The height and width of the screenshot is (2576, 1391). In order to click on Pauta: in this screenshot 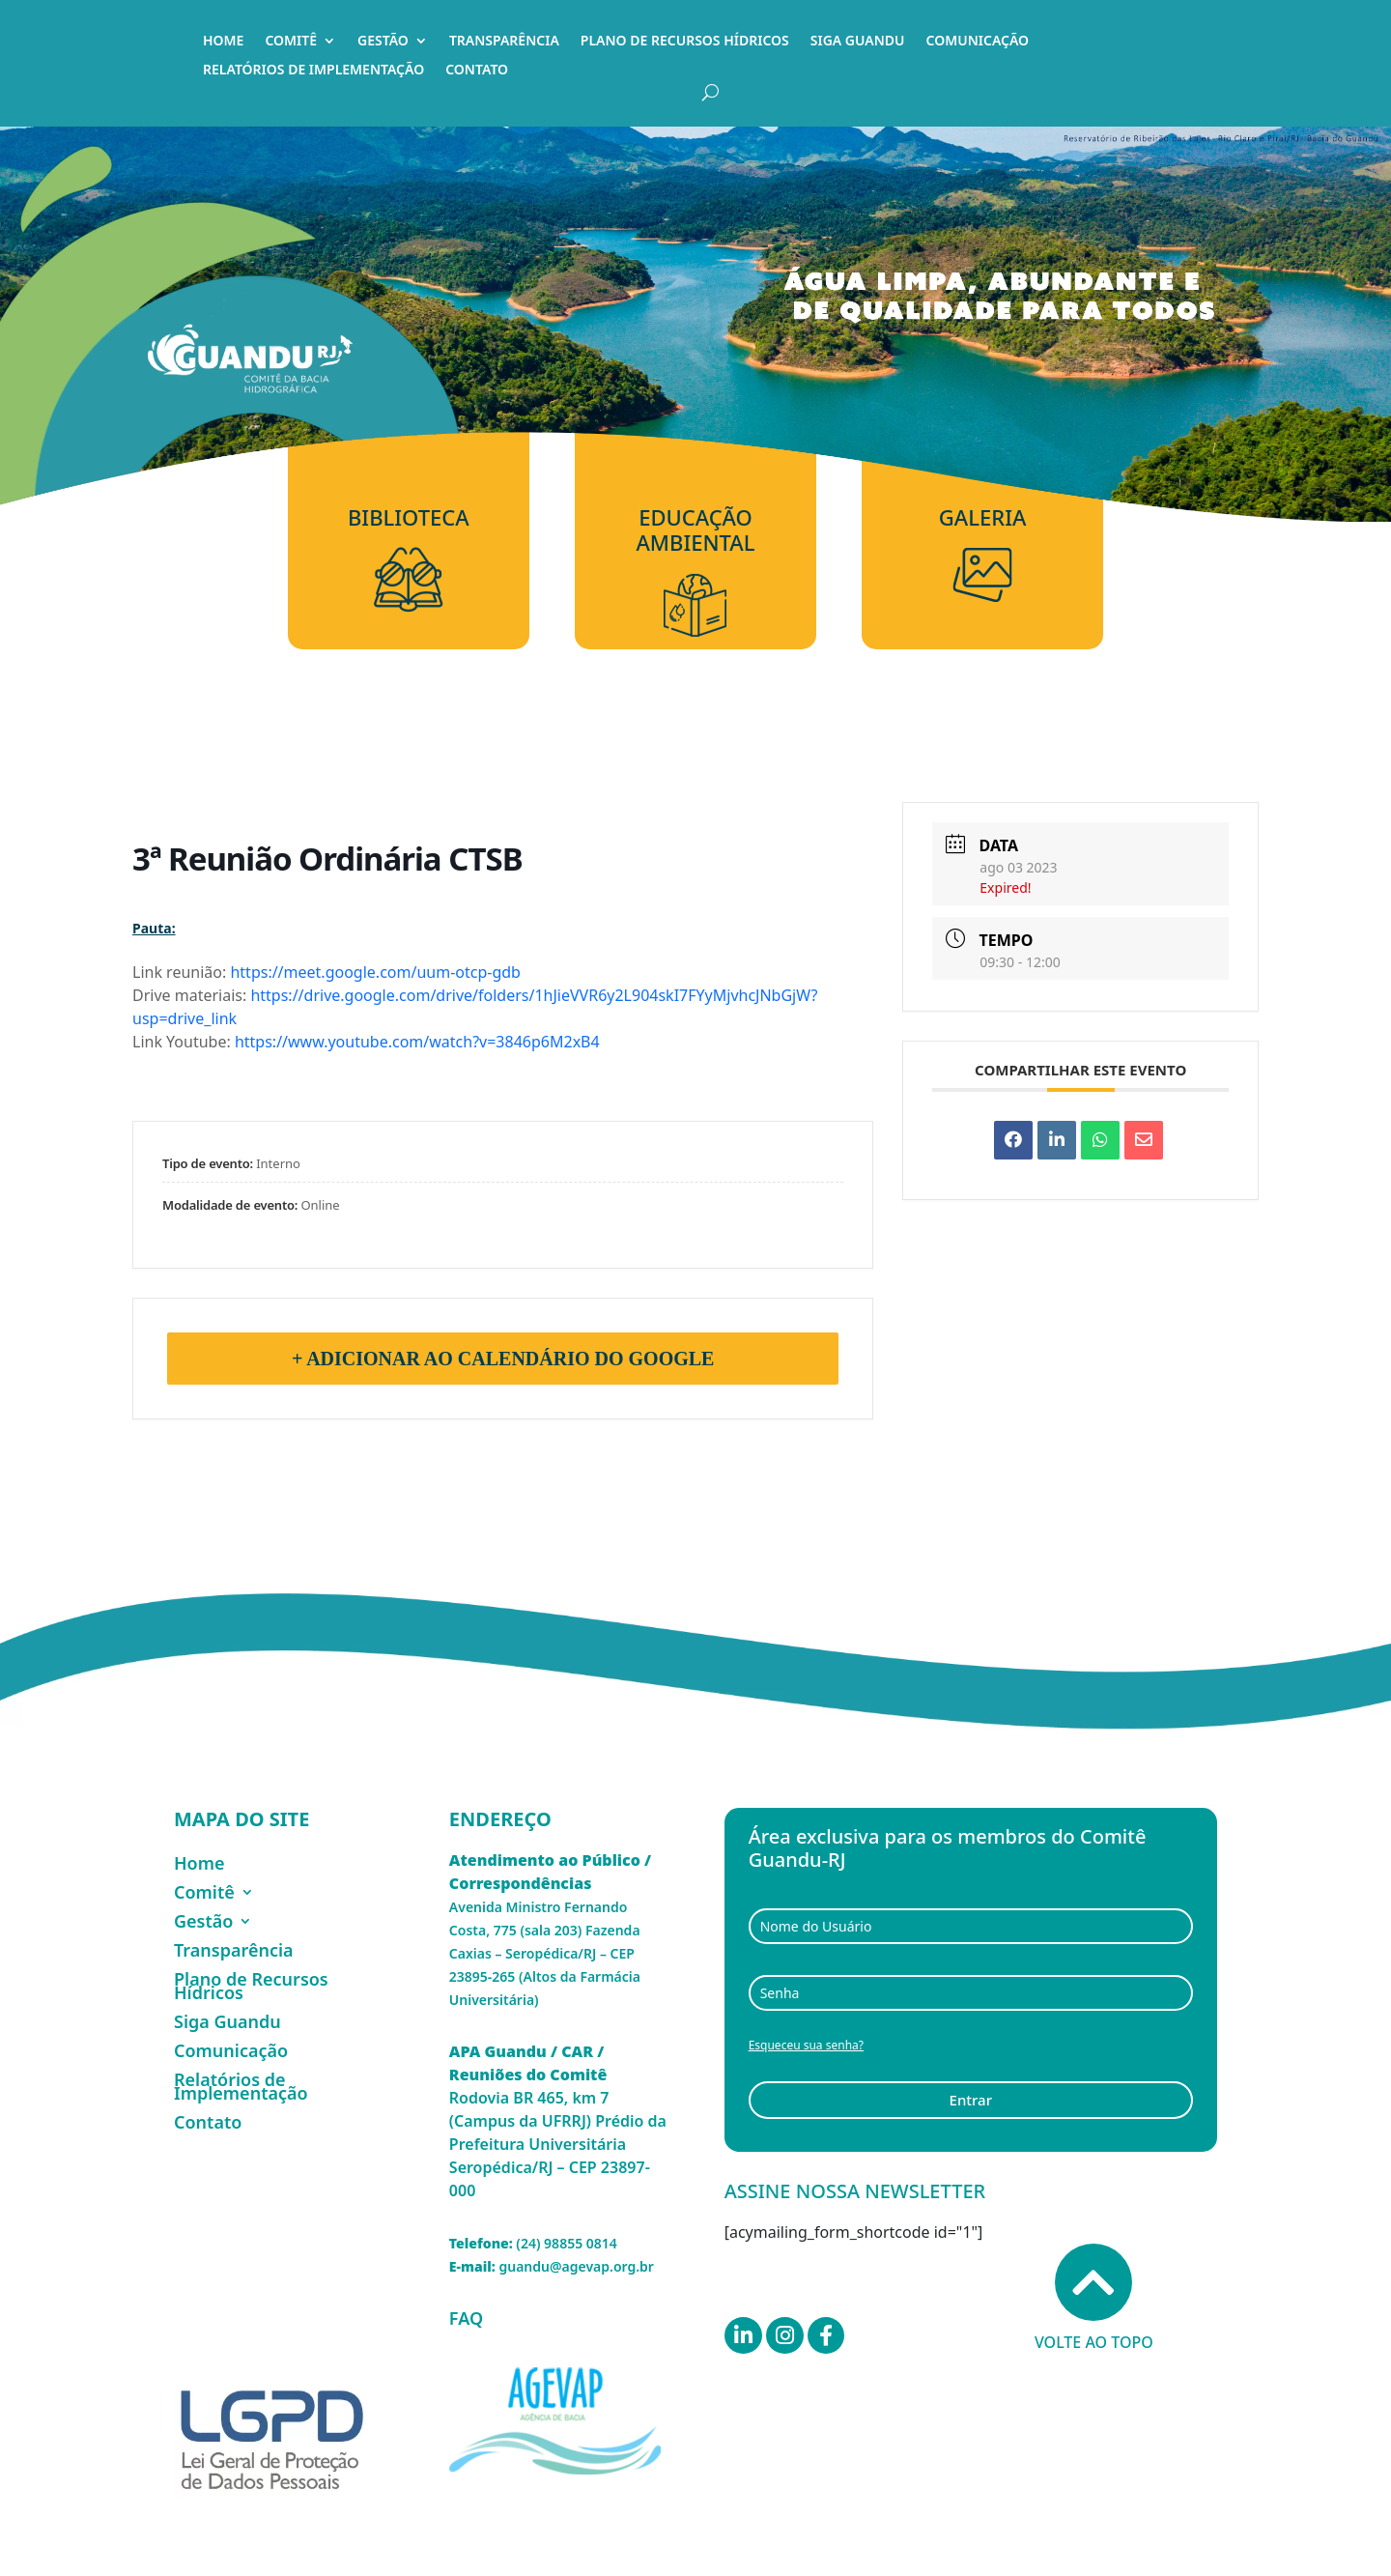, I will do `click(154, 928)`.